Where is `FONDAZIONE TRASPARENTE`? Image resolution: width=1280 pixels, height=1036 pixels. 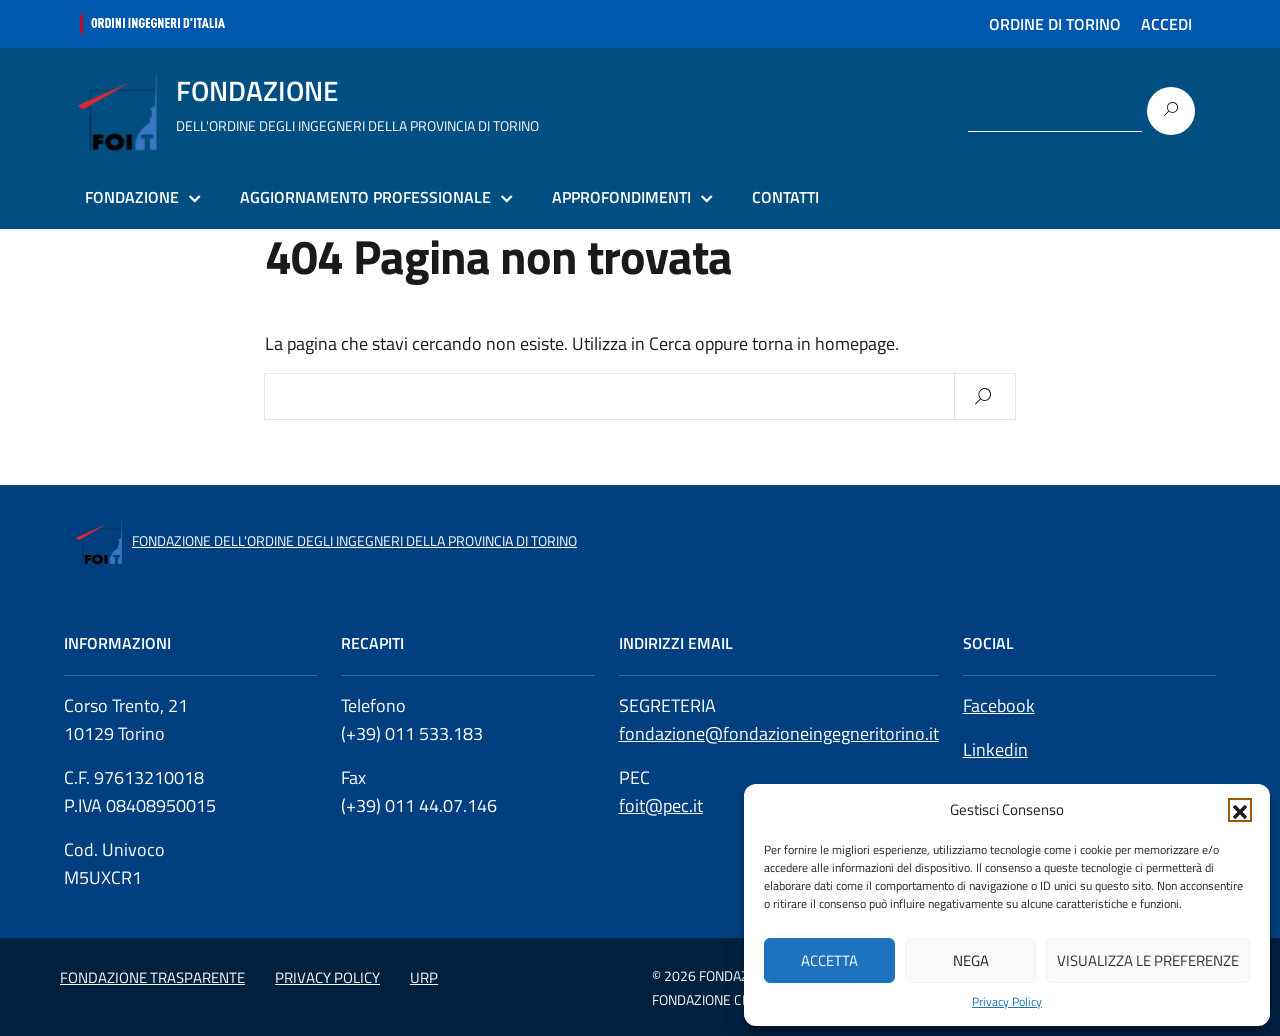 FONDAZIONE TRASPARENTE is located at coordinates (152, 977).